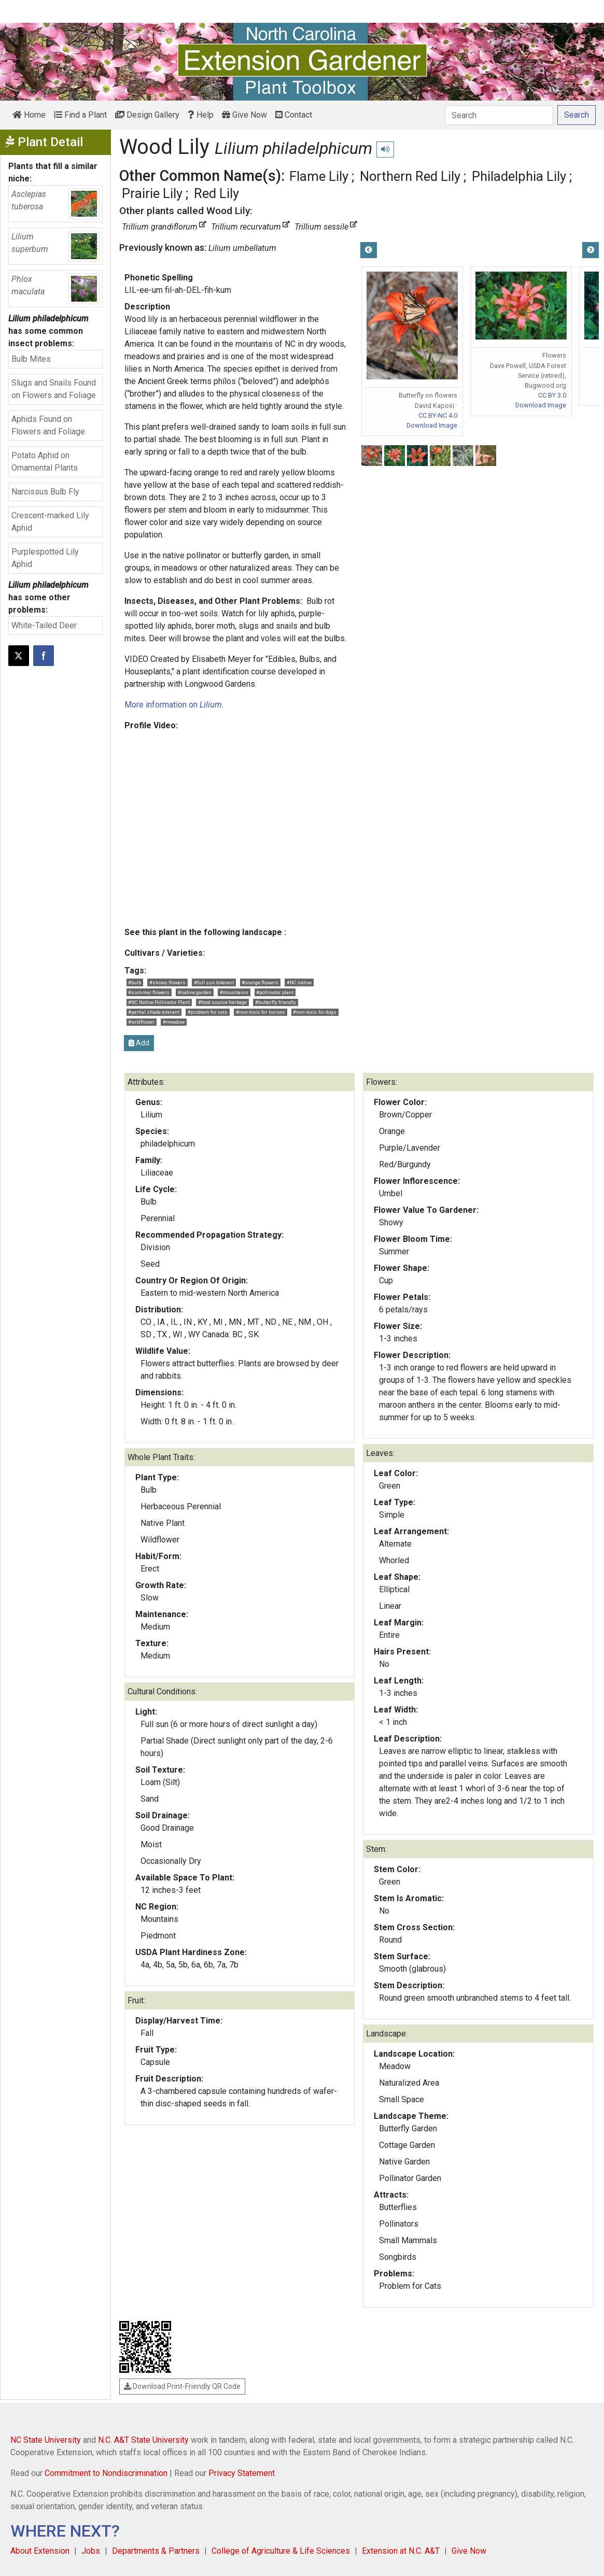 The width and height of the screenshot is (604, 2576). Describe the element at coordinates (410, 176) in the screenshot. I see `Northern Red Lily` at that location.